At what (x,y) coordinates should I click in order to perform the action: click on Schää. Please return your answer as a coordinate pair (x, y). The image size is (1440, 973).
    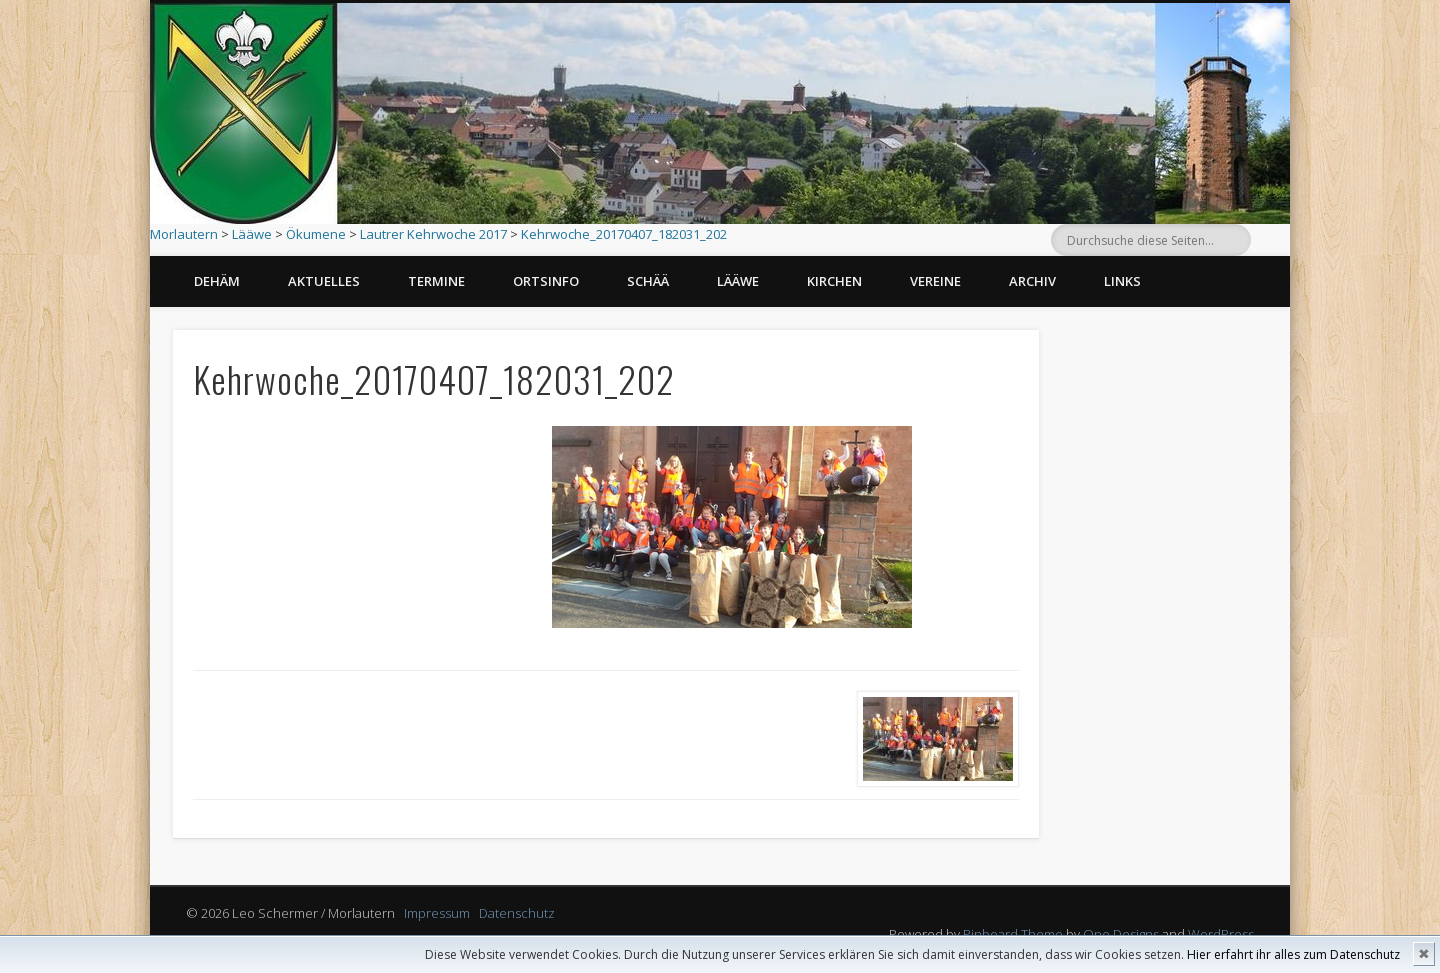
    Looking at the image, I should click on (648, 281).